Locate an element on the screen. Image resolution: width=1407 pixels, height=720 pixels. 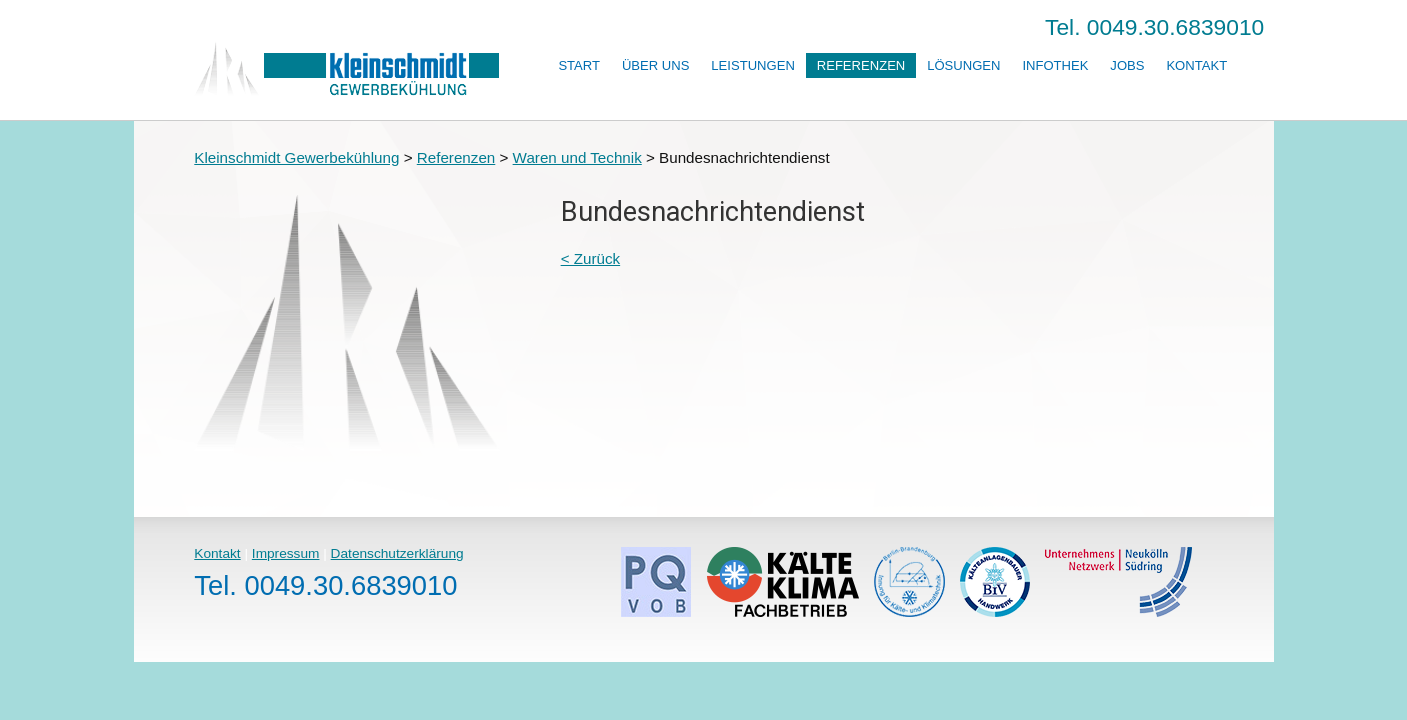
Leistungen is located at coordinates (752, 65).